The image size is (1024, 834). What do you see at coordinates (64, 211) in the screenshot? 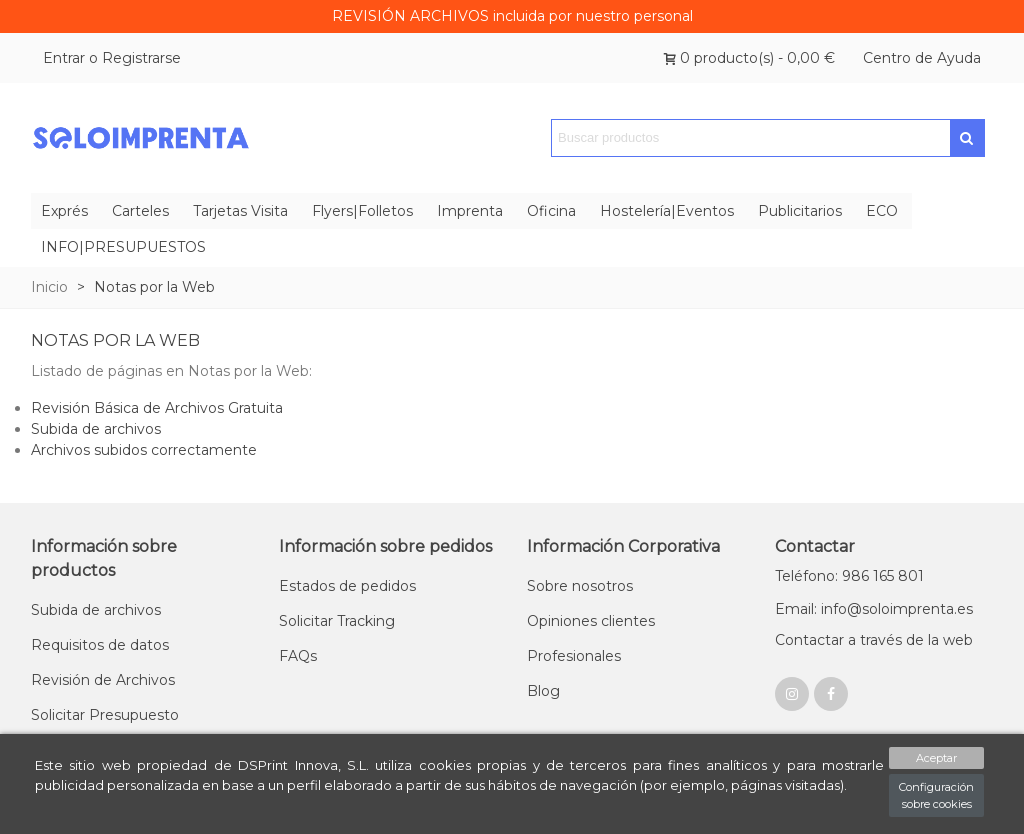
I see `Exprés` at bounding box center [64, 211].